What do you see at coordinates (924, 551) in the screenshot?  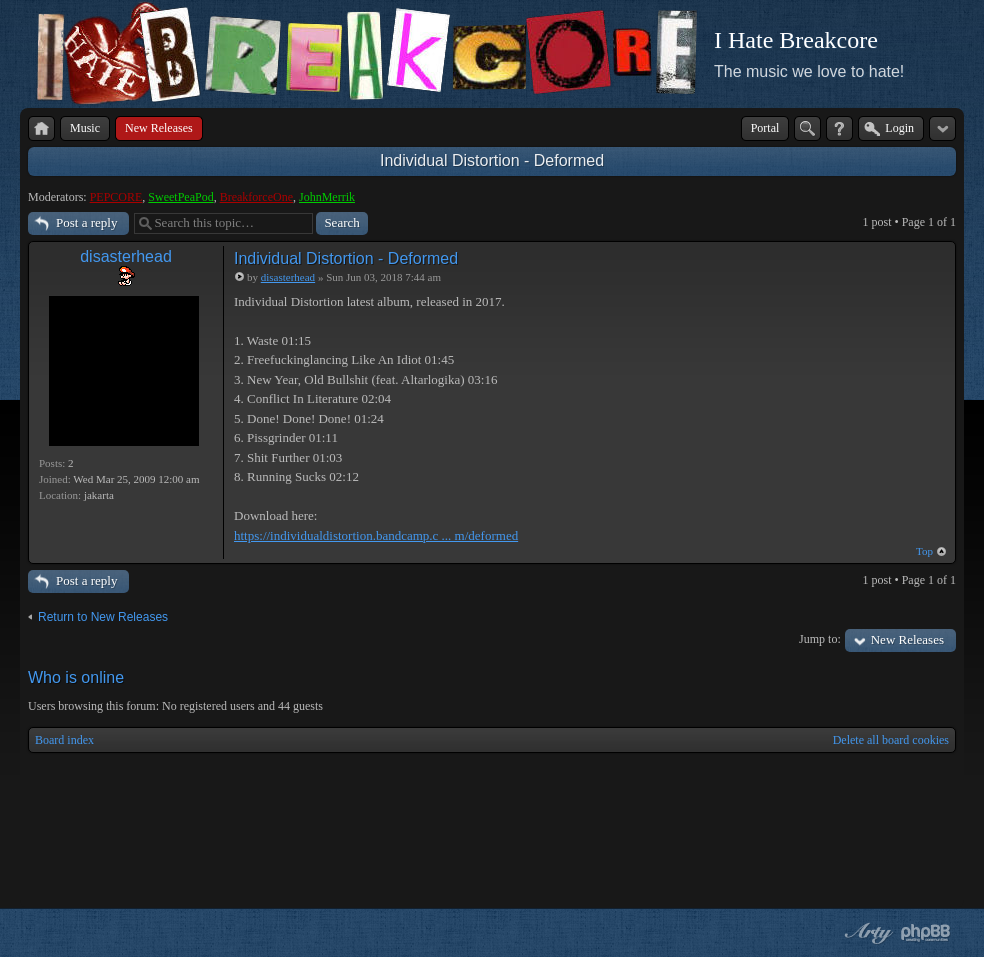 I see `Top` at bounding box center [924, 551].